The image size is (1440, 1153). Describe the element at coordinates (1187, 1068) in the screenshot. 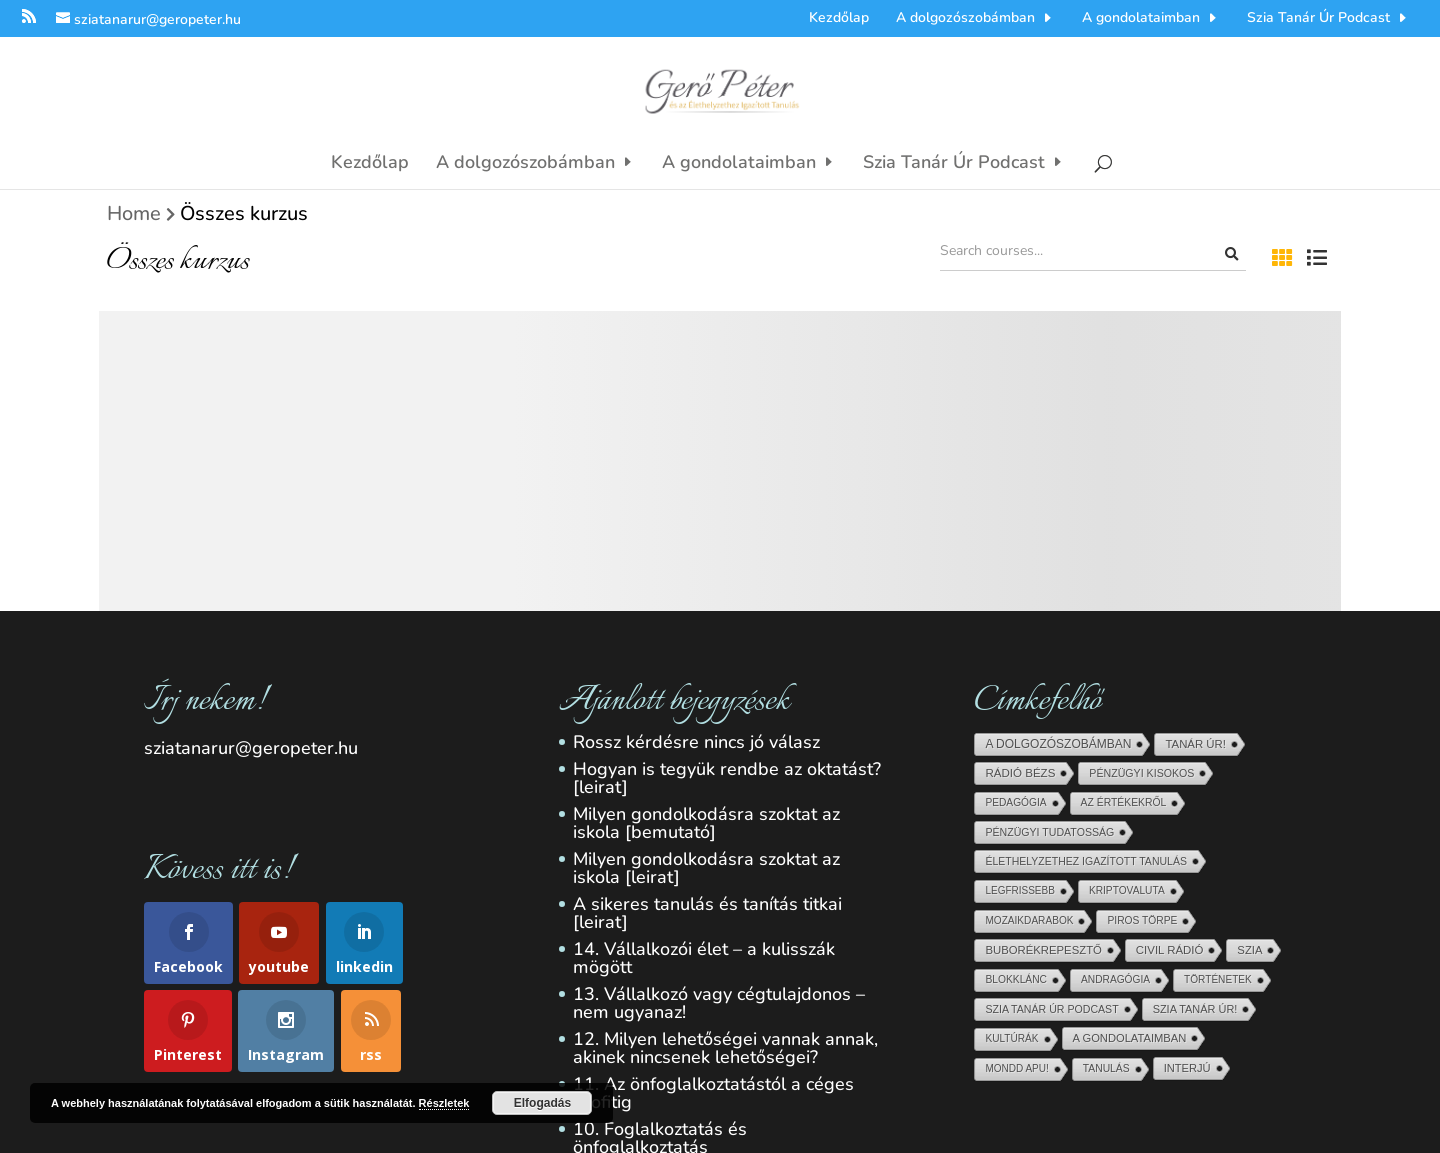

I see `Interjú [Interjú (33 elem)]` at that location.